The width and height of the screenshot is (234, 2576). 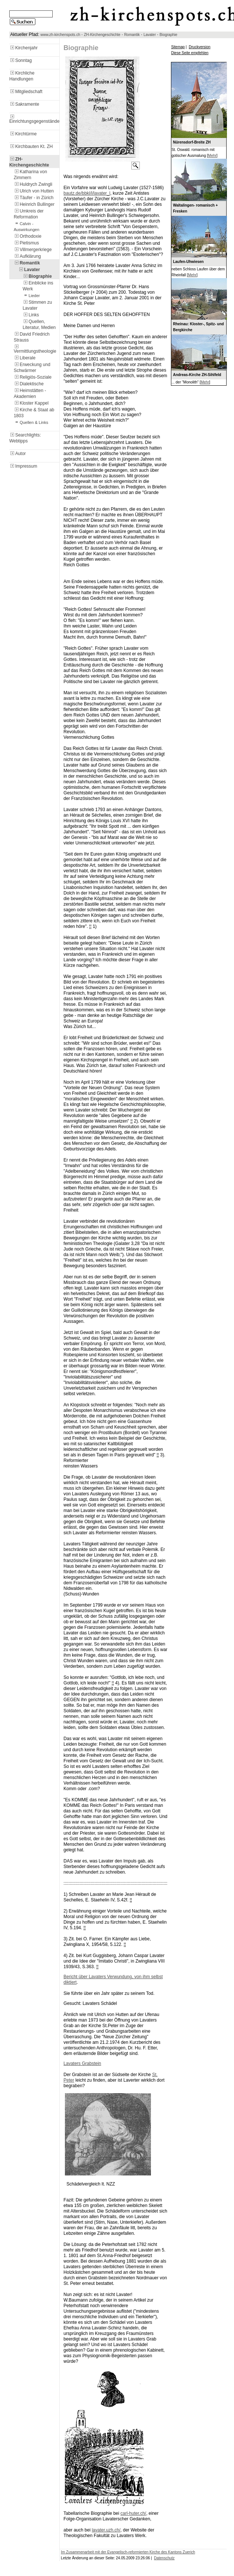 What do you see at coordinates (178, 47) in the screenshot?
I see `Sitemap` at bounding box center [178, 47].